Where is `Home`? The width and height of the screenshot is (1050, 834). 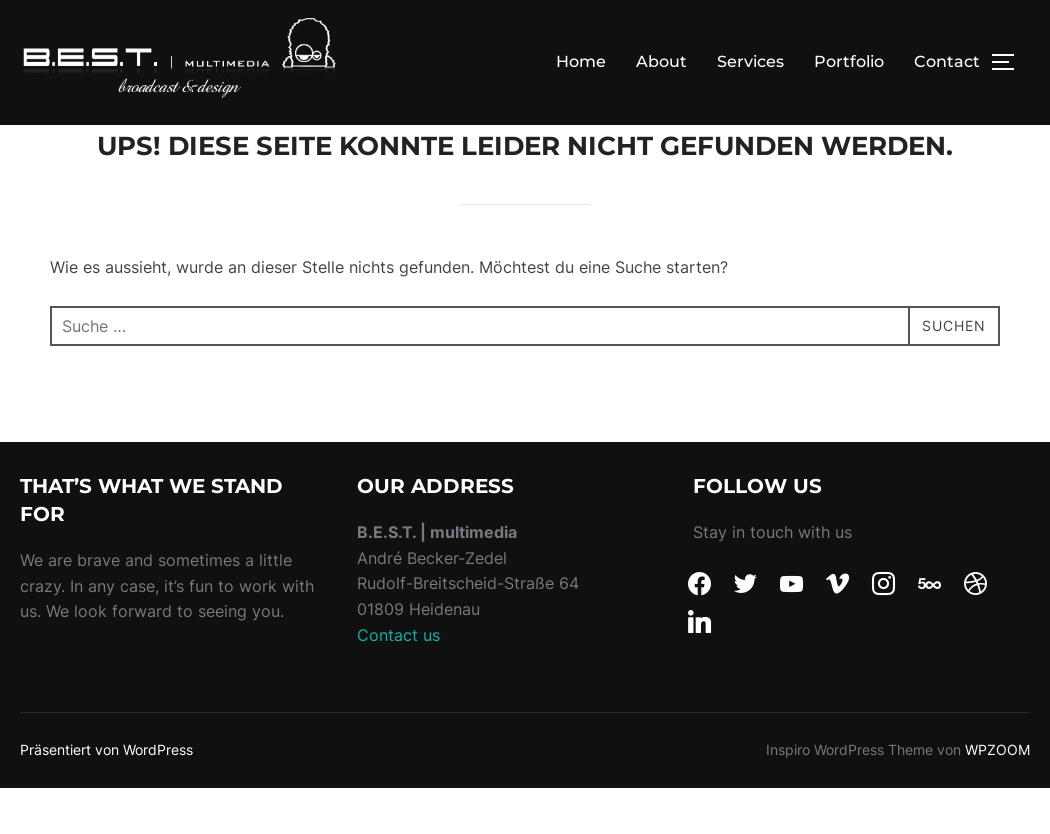
Home is located at coordinates (581, 61).